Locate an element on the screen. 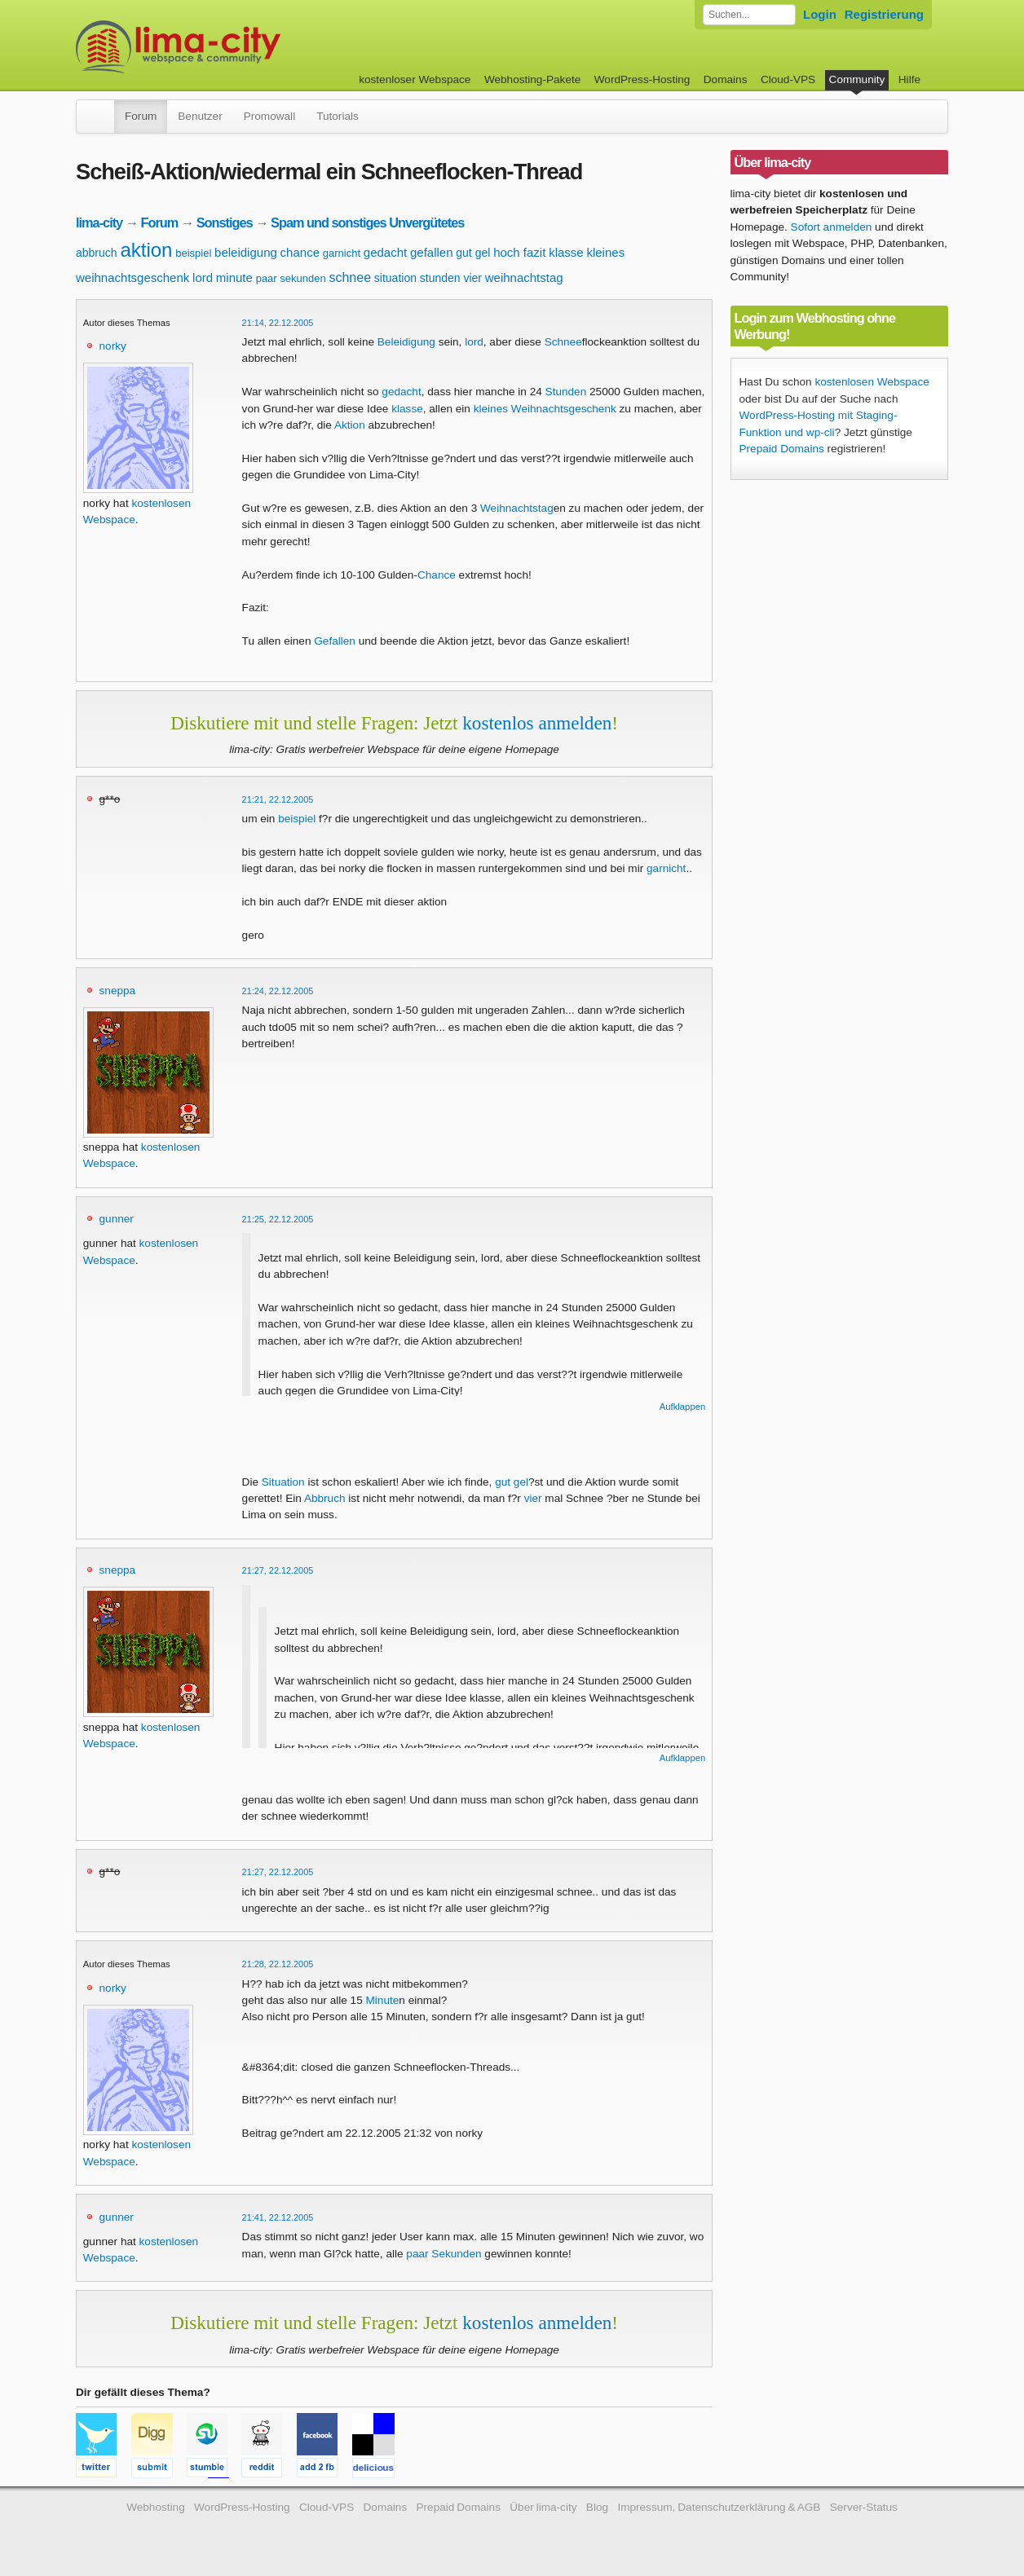 The height and width of the screenshot is (2576, 1024). Minute is located at coordinates (382, 2000).